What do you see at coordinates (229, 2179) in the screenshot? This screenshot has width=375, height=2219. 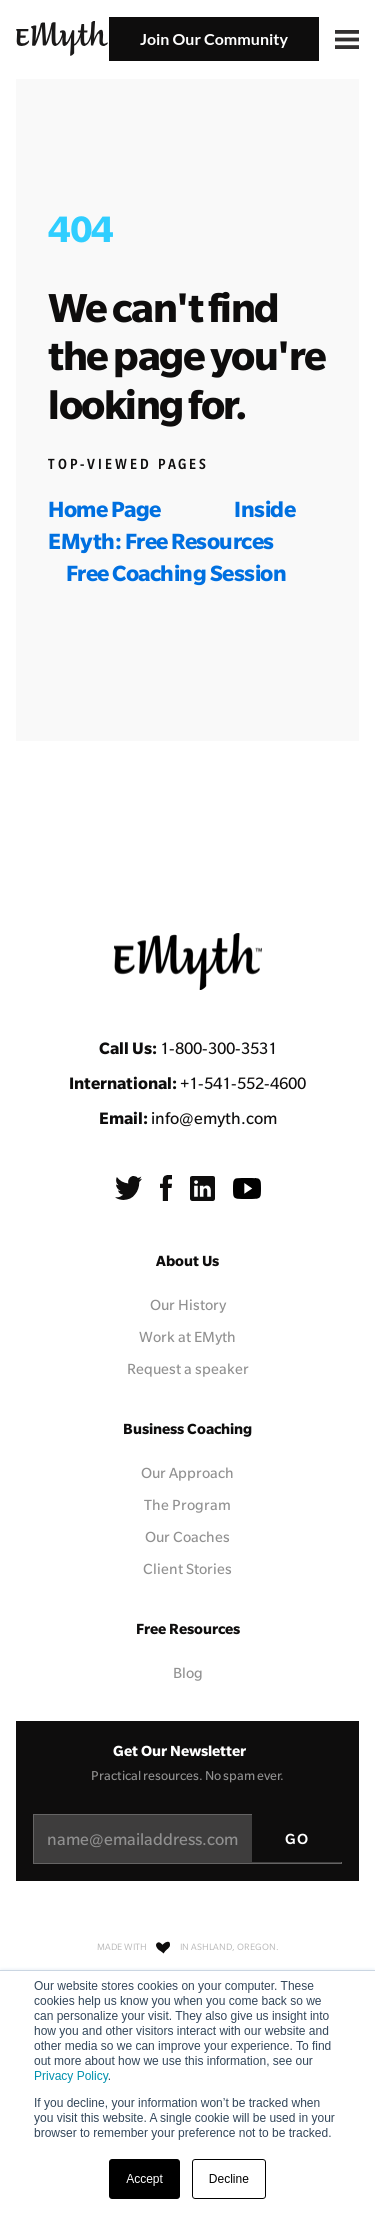 I see `Decline [button]` at bounding box center [229, 2179].